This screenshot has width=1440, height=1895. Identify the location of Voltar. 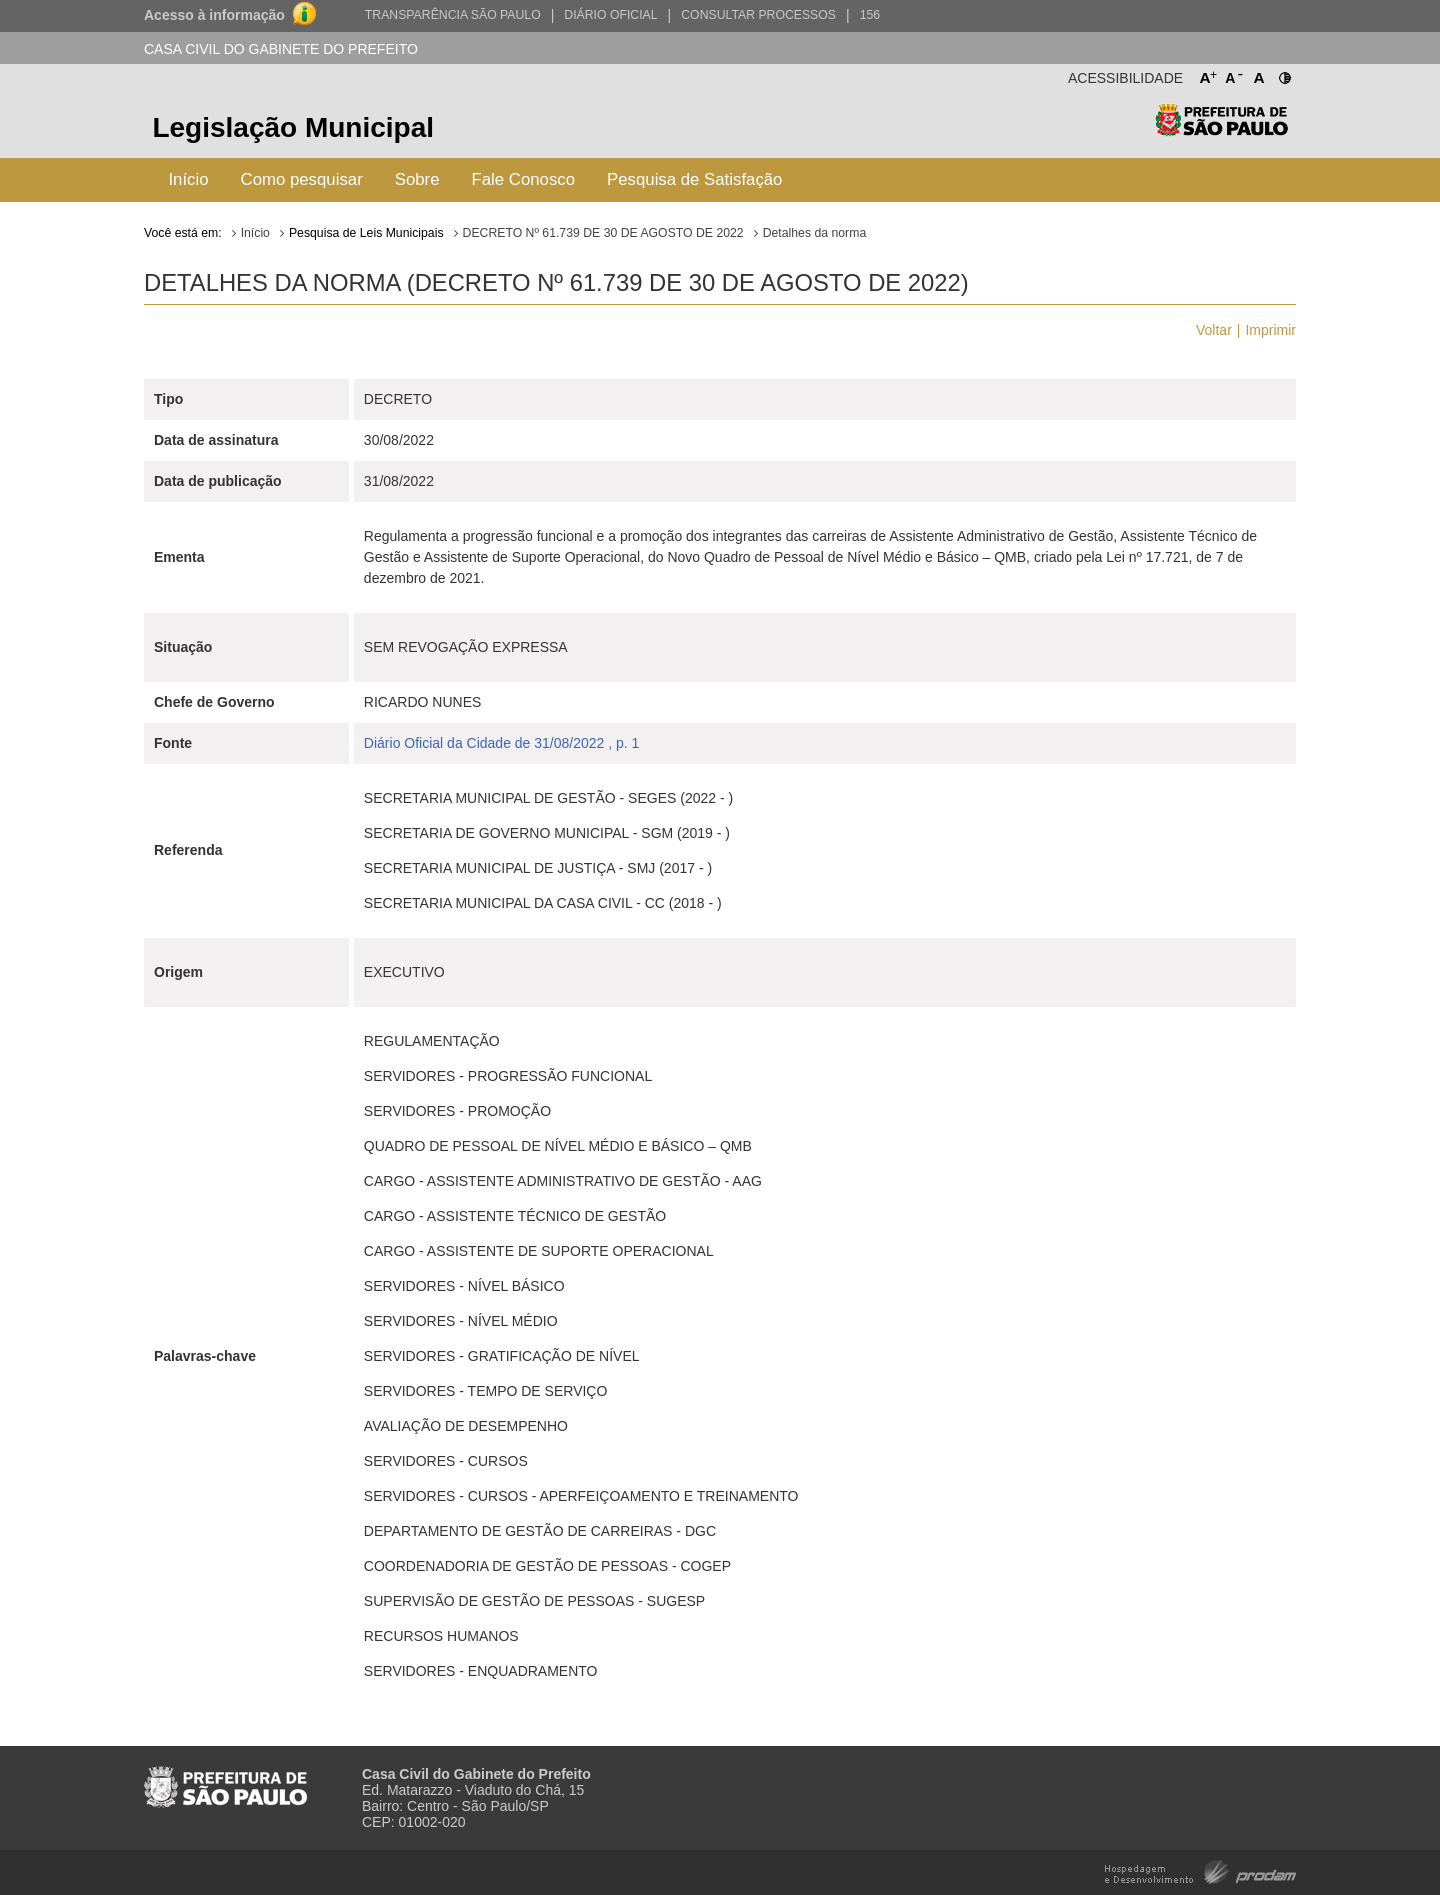
(1214, 330).